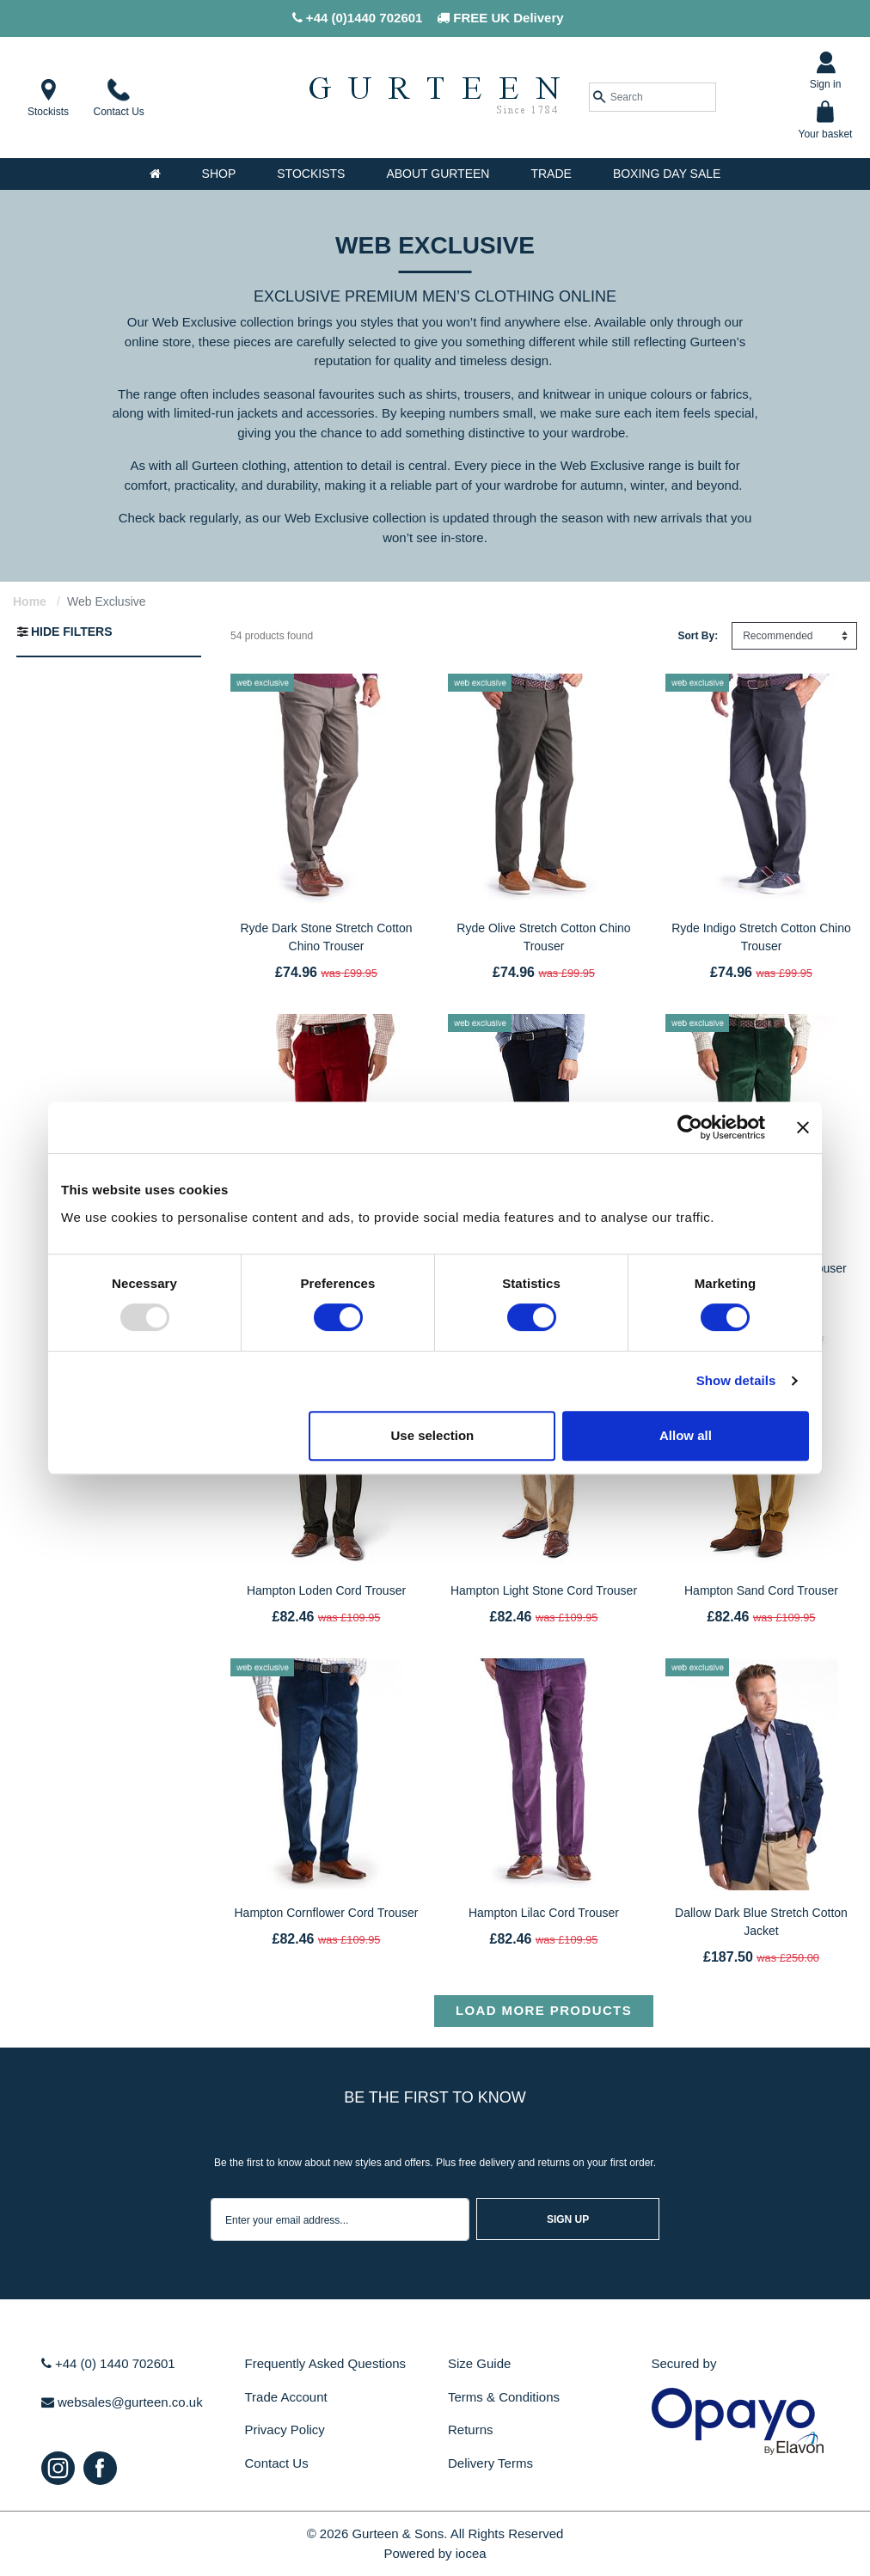 This screenshot has height=2576, width=870. What do you see at coordinates (685, 1435) in the screenshot?
I see `Allow all` at bounding box center [685, 1435].